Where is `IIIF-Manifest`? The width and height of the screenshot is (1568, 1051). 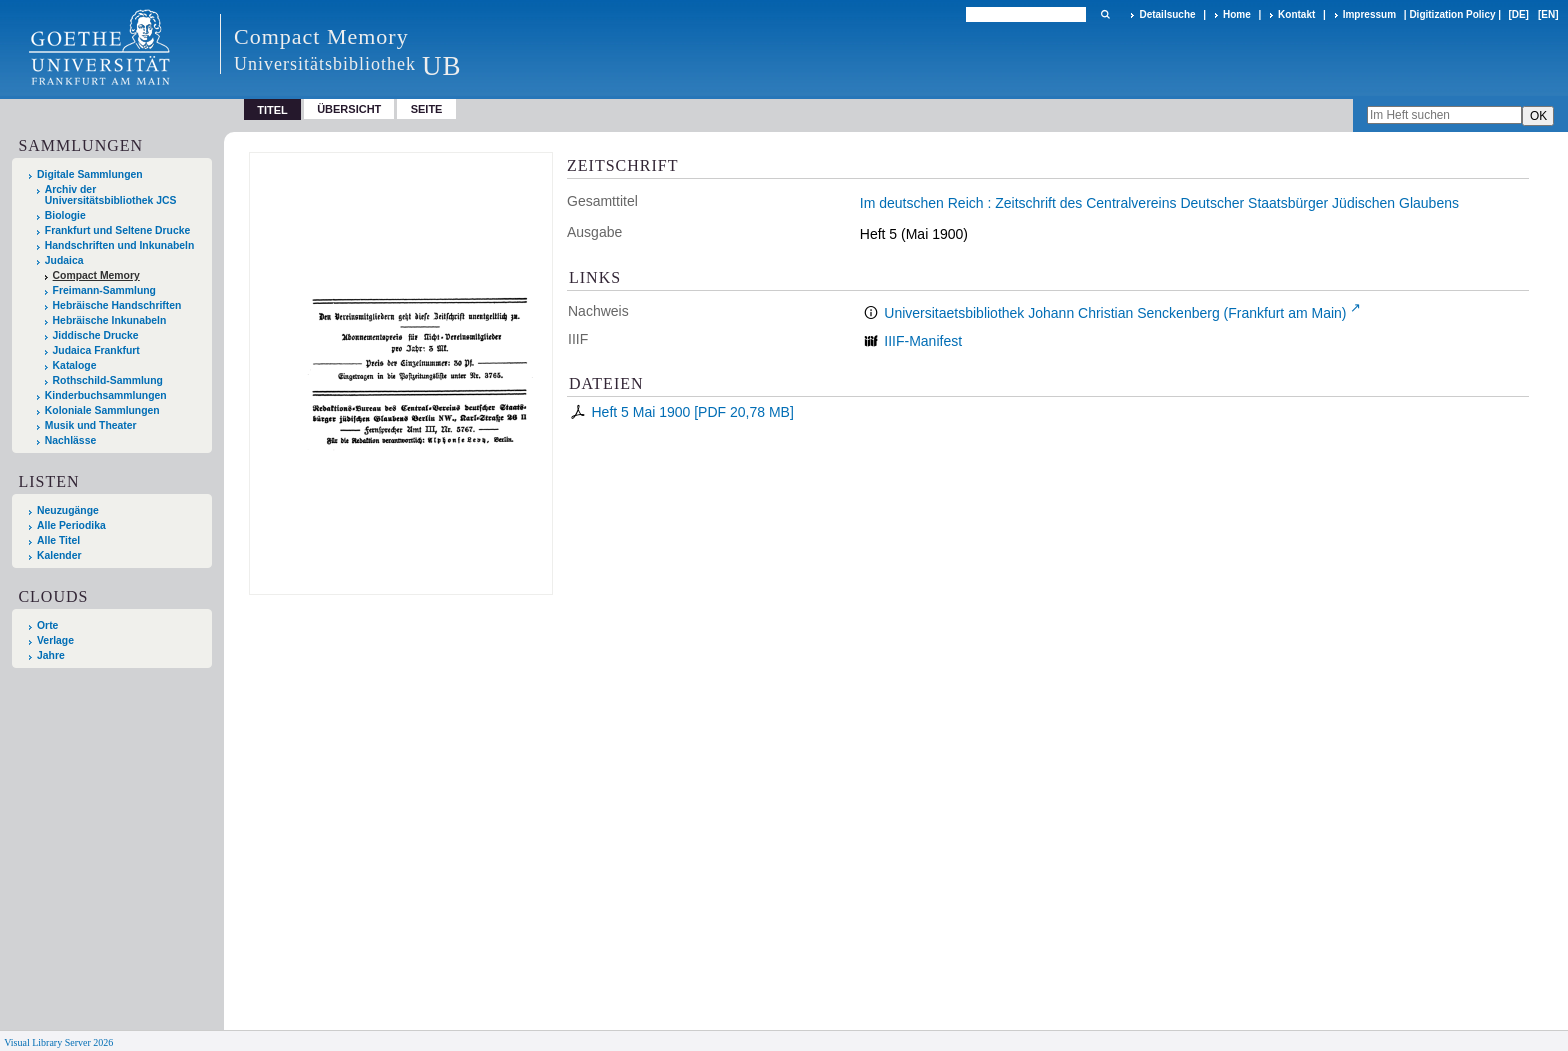
IIIF-Manifest is located at coordinates (923, 341).